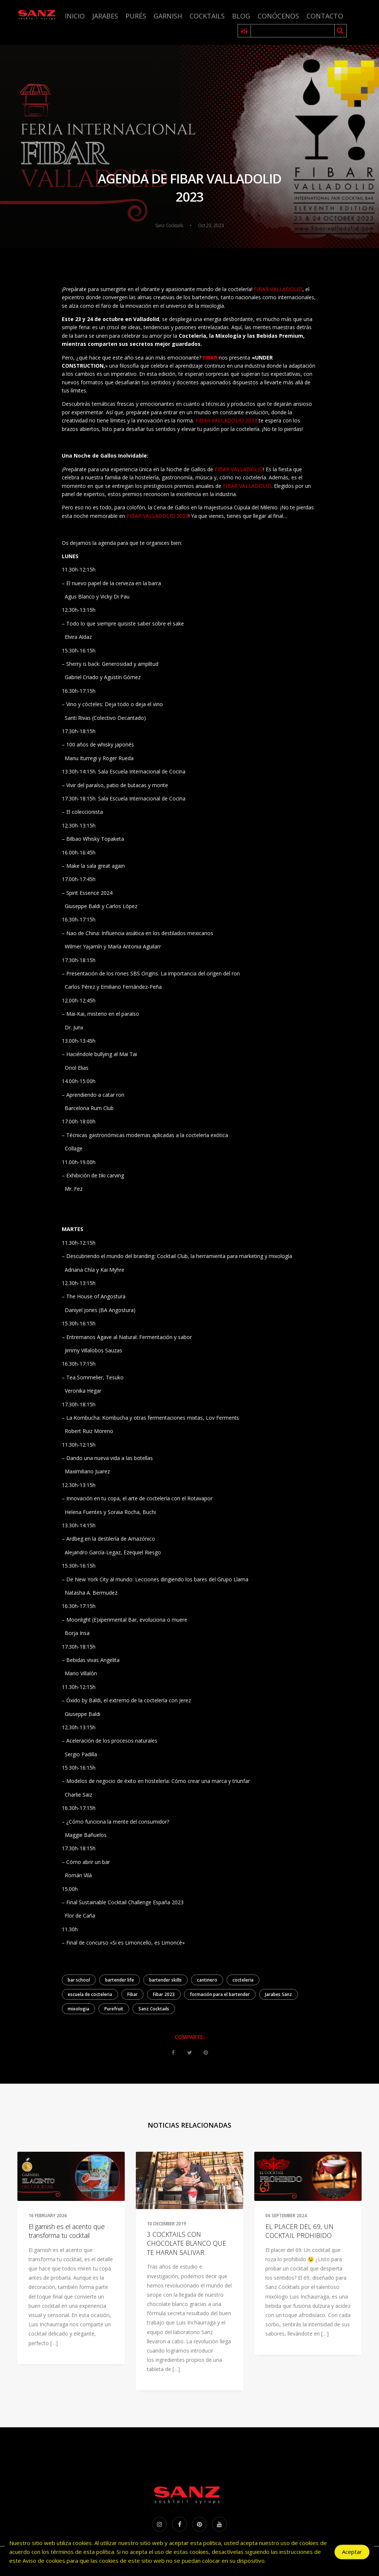 Image resolution: width=379 pixels, height=2576 pixels. What do you see at coordinates (119, 1980) in the screenshot?
I see `bartender life` at bounding box center [119, 1980].